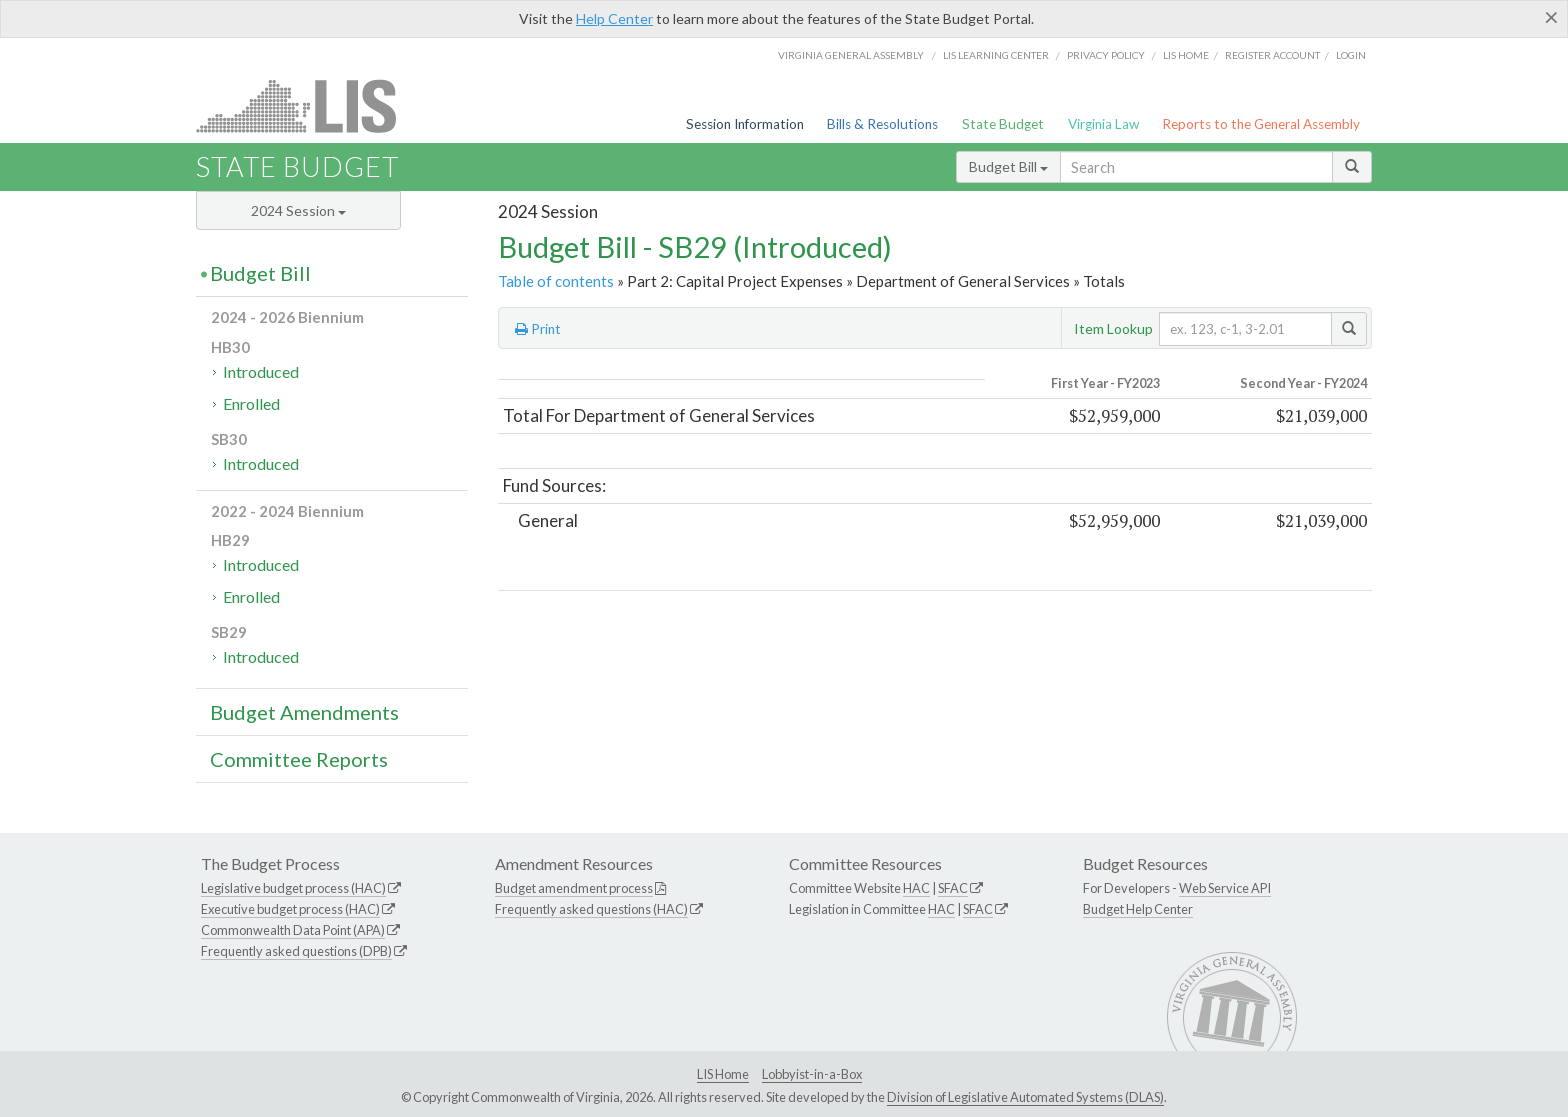 This screenshot has width=1568, height=1117. I want to click on Enrolled, so click(251, 403).